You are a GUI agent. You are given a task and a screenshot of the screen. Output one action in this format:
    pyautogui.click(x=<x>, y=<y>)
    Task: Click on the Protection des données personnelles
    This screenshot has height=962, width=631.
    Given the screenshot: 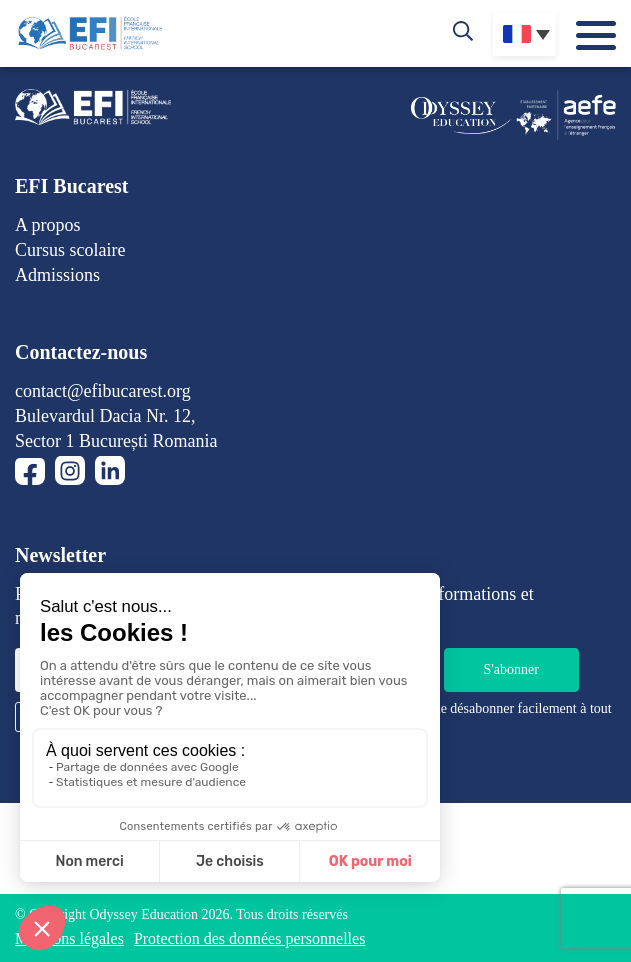 What is the action you would take?
    pyautogui.click(x=250, y=938)
    